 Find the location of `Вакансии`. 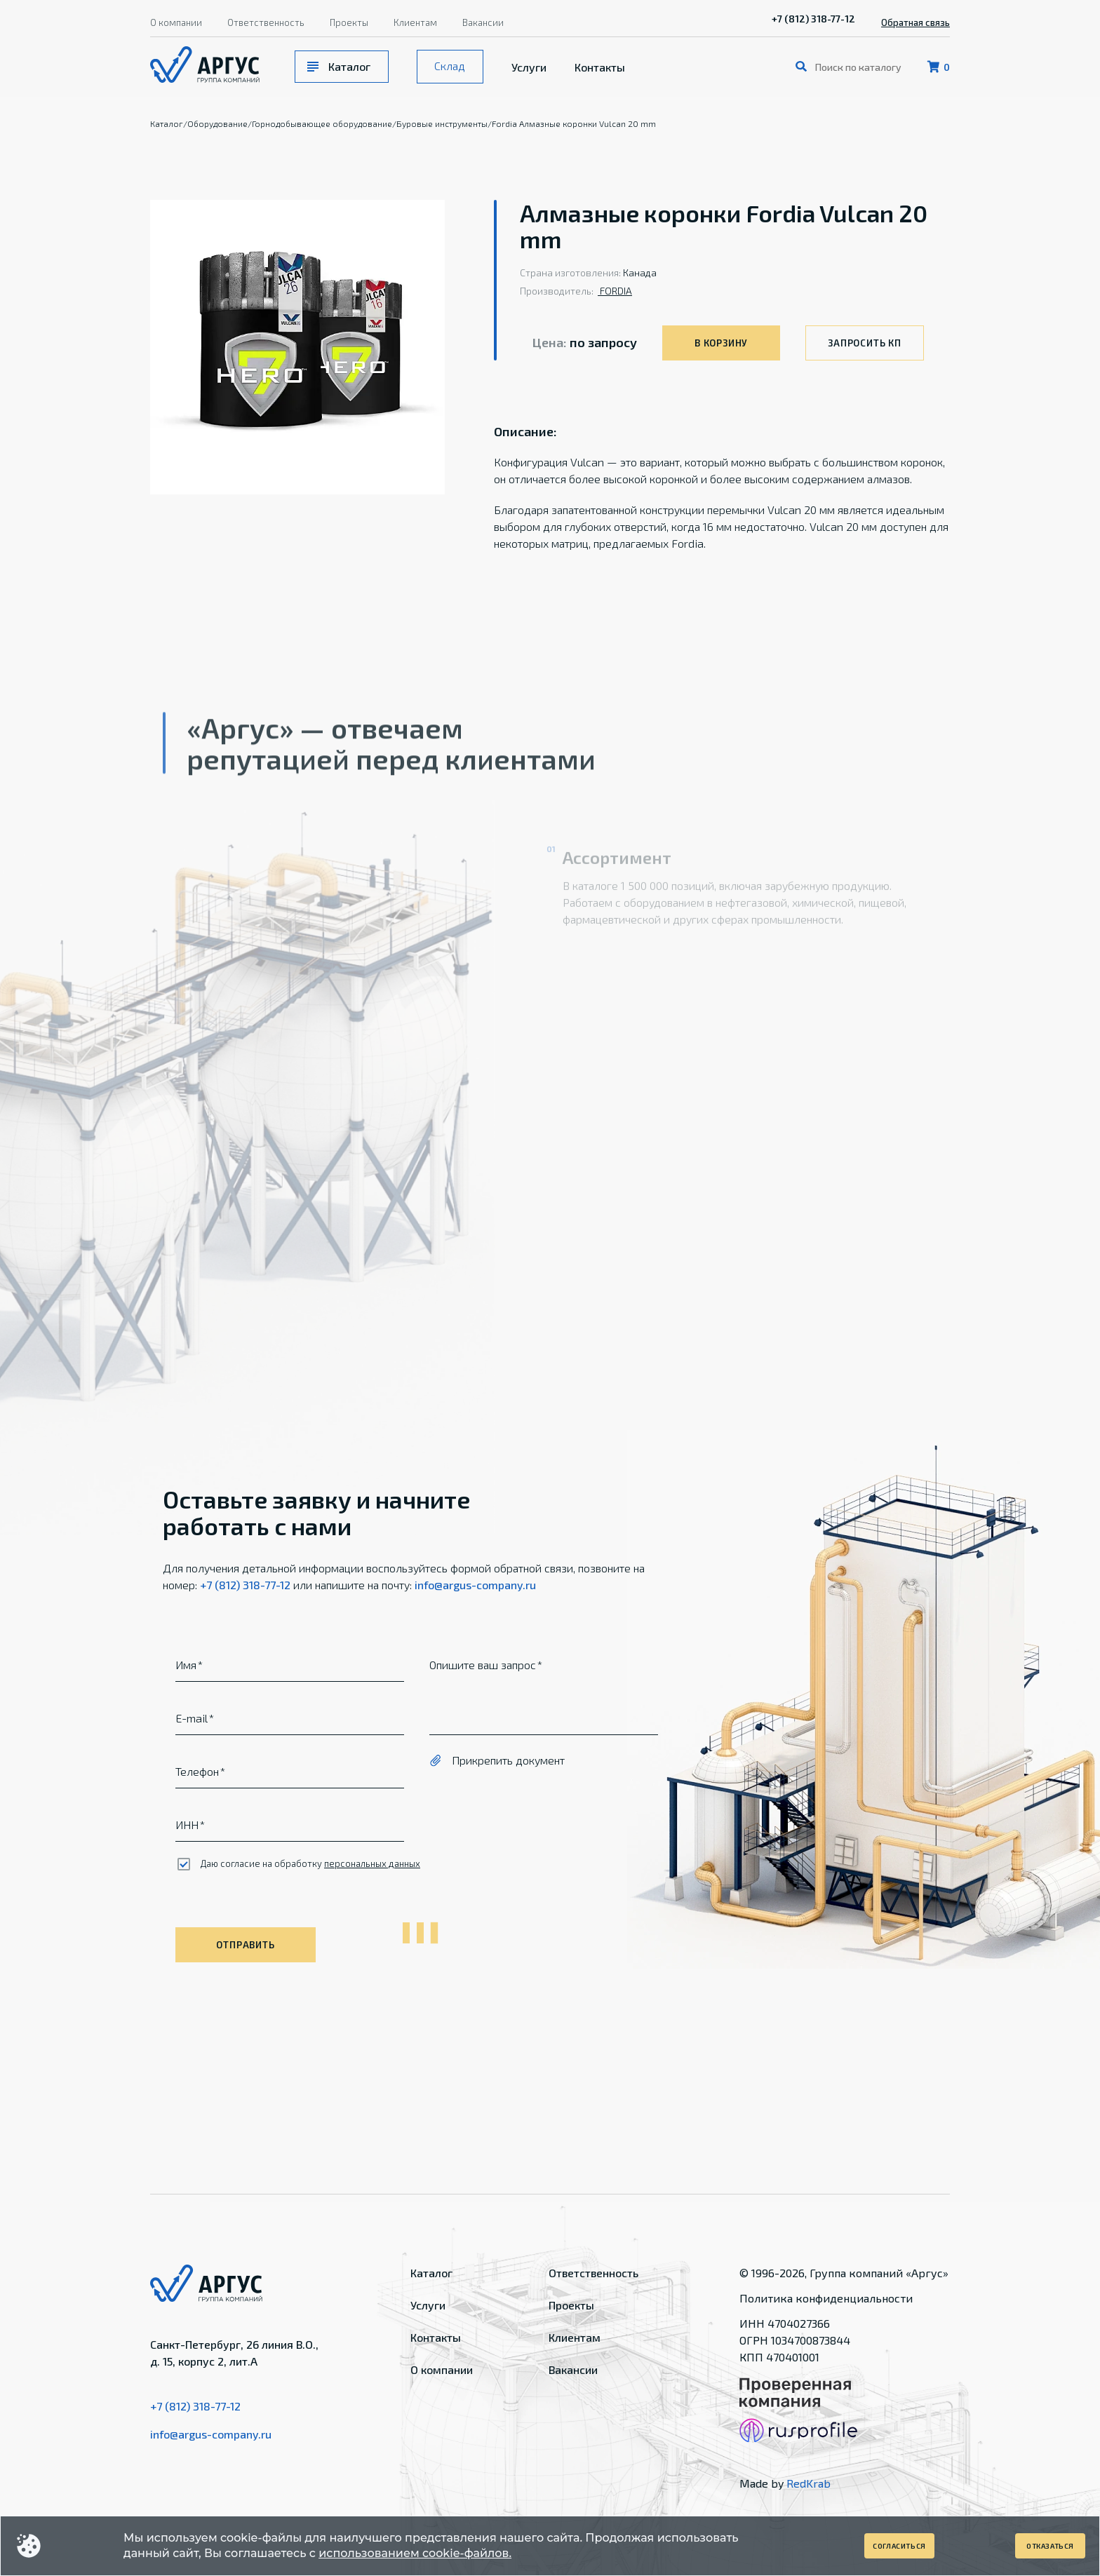

Вакансии is located at coordinates (483, 22).